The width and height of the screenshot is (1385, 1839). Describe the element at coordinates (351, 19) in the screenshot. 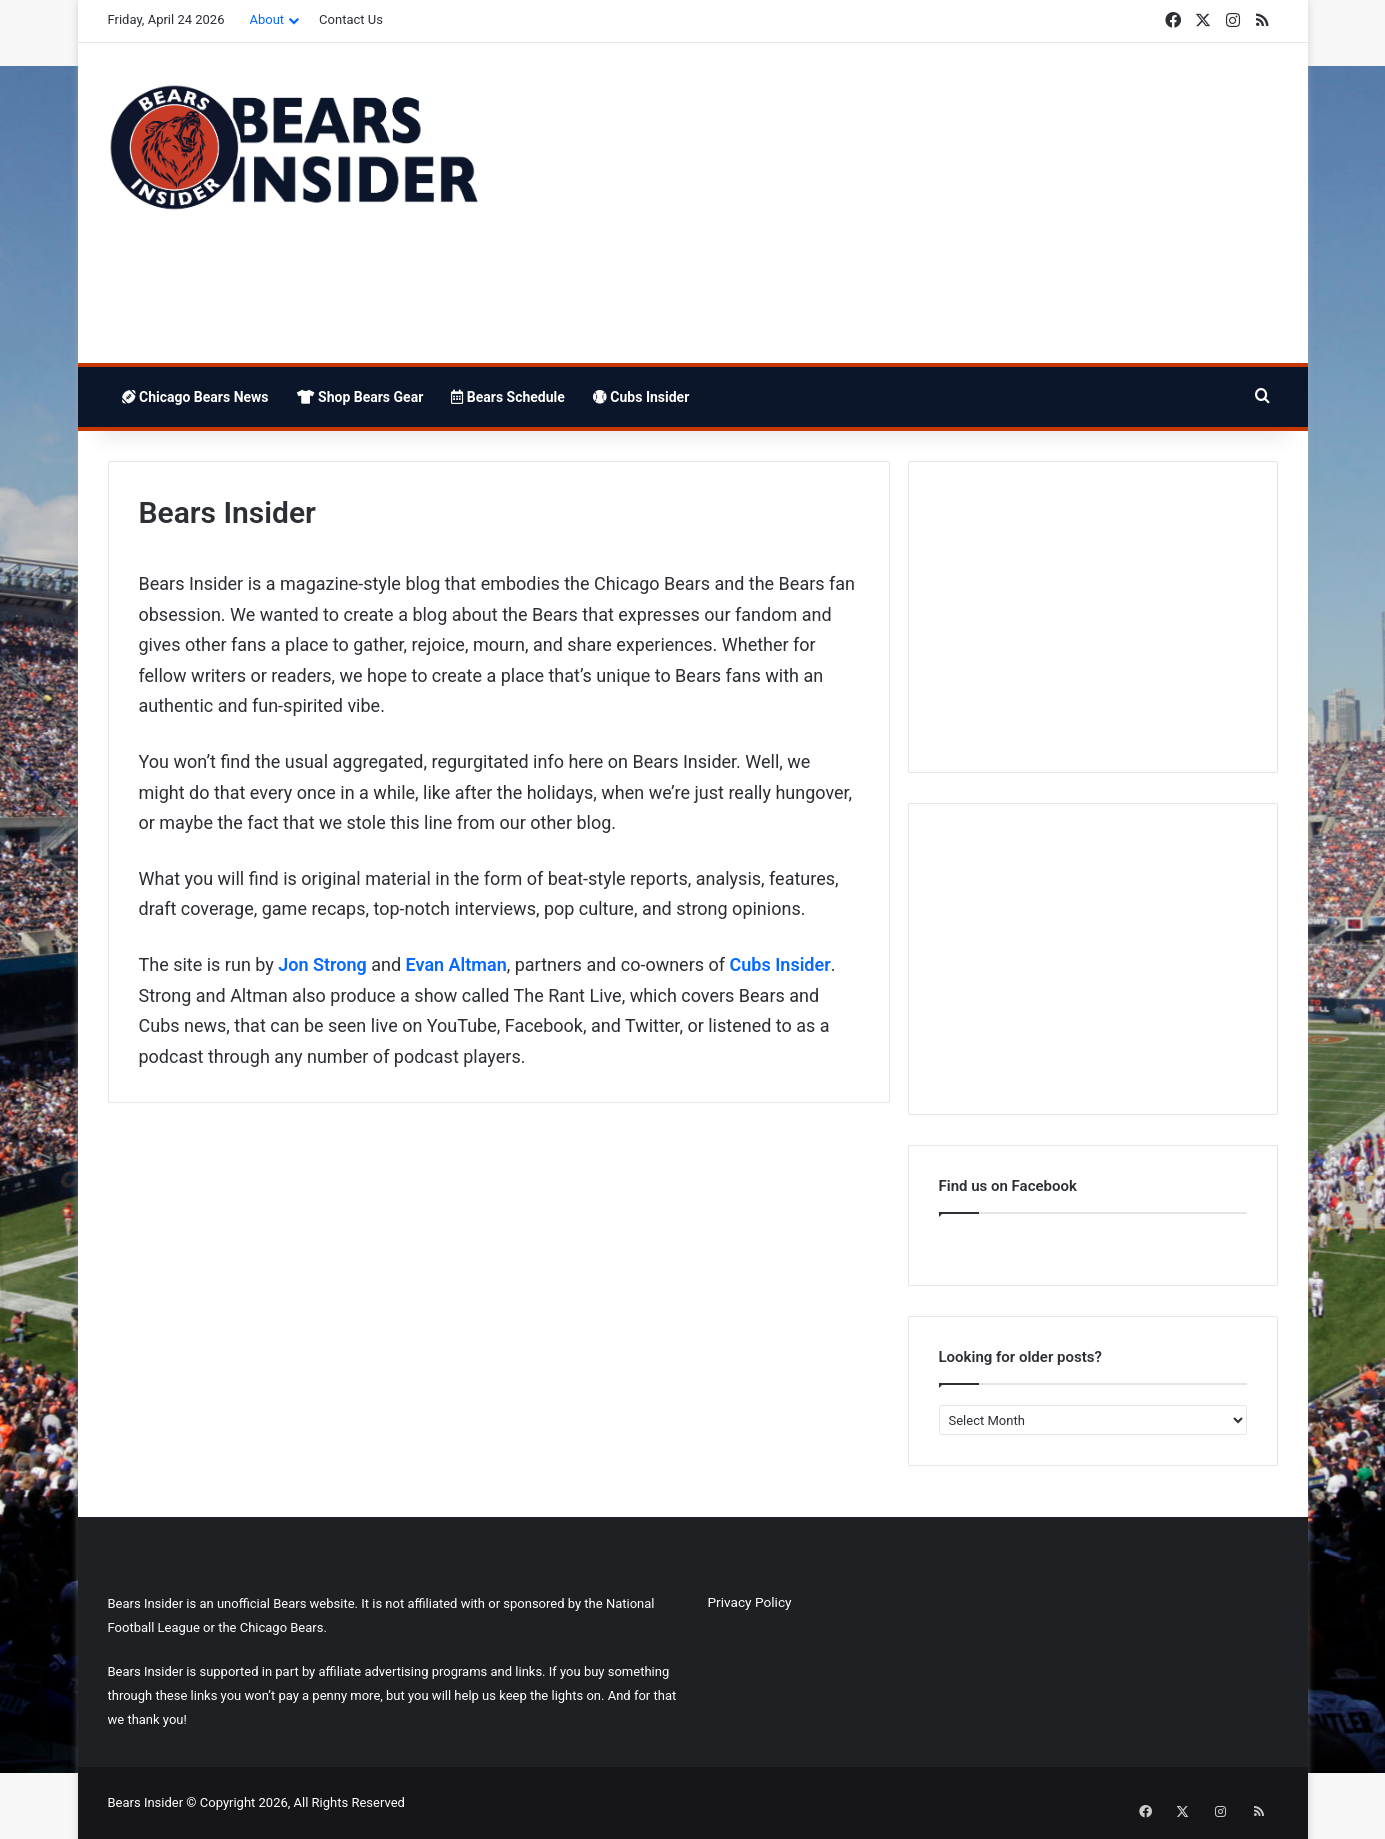

I see `Contact Us` at that location.